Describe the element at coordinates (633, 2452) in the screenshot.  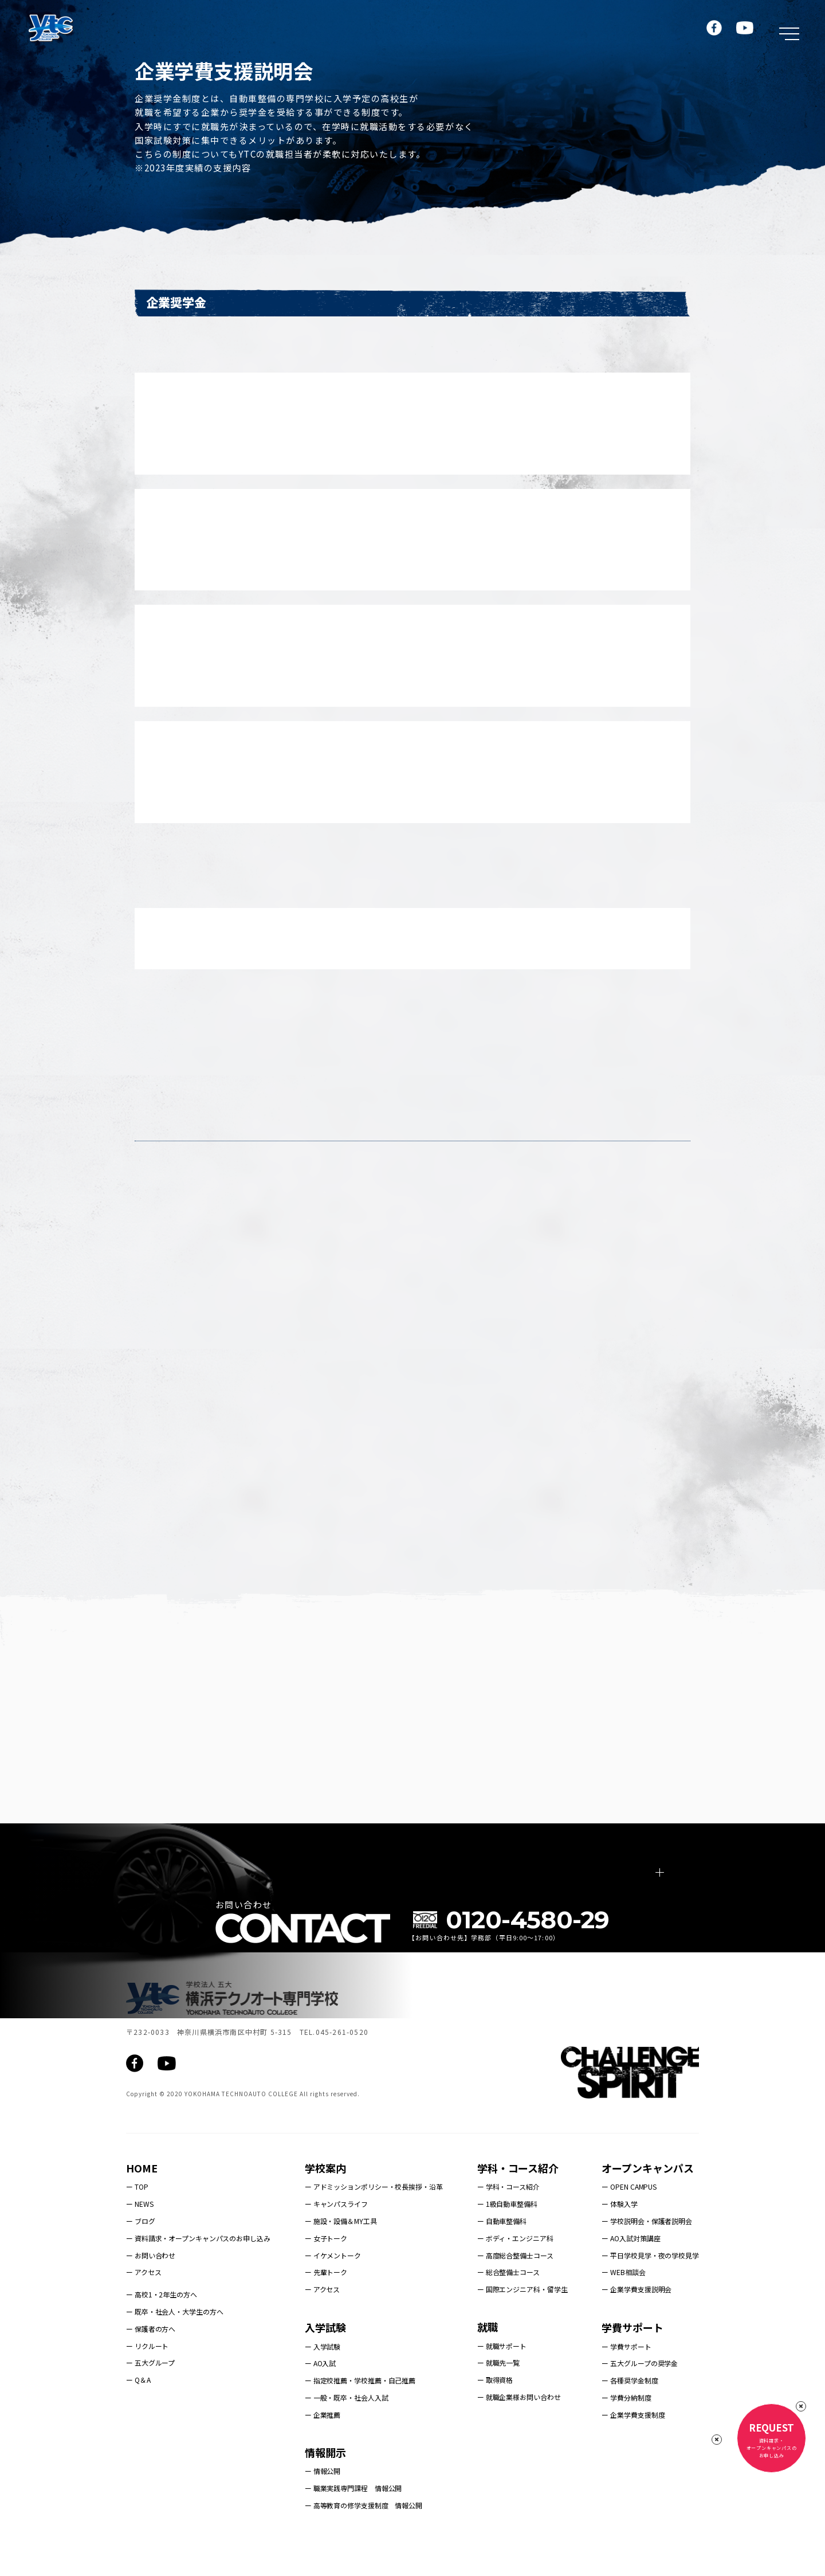
I see `ー 企業学費支援制度` at that location.